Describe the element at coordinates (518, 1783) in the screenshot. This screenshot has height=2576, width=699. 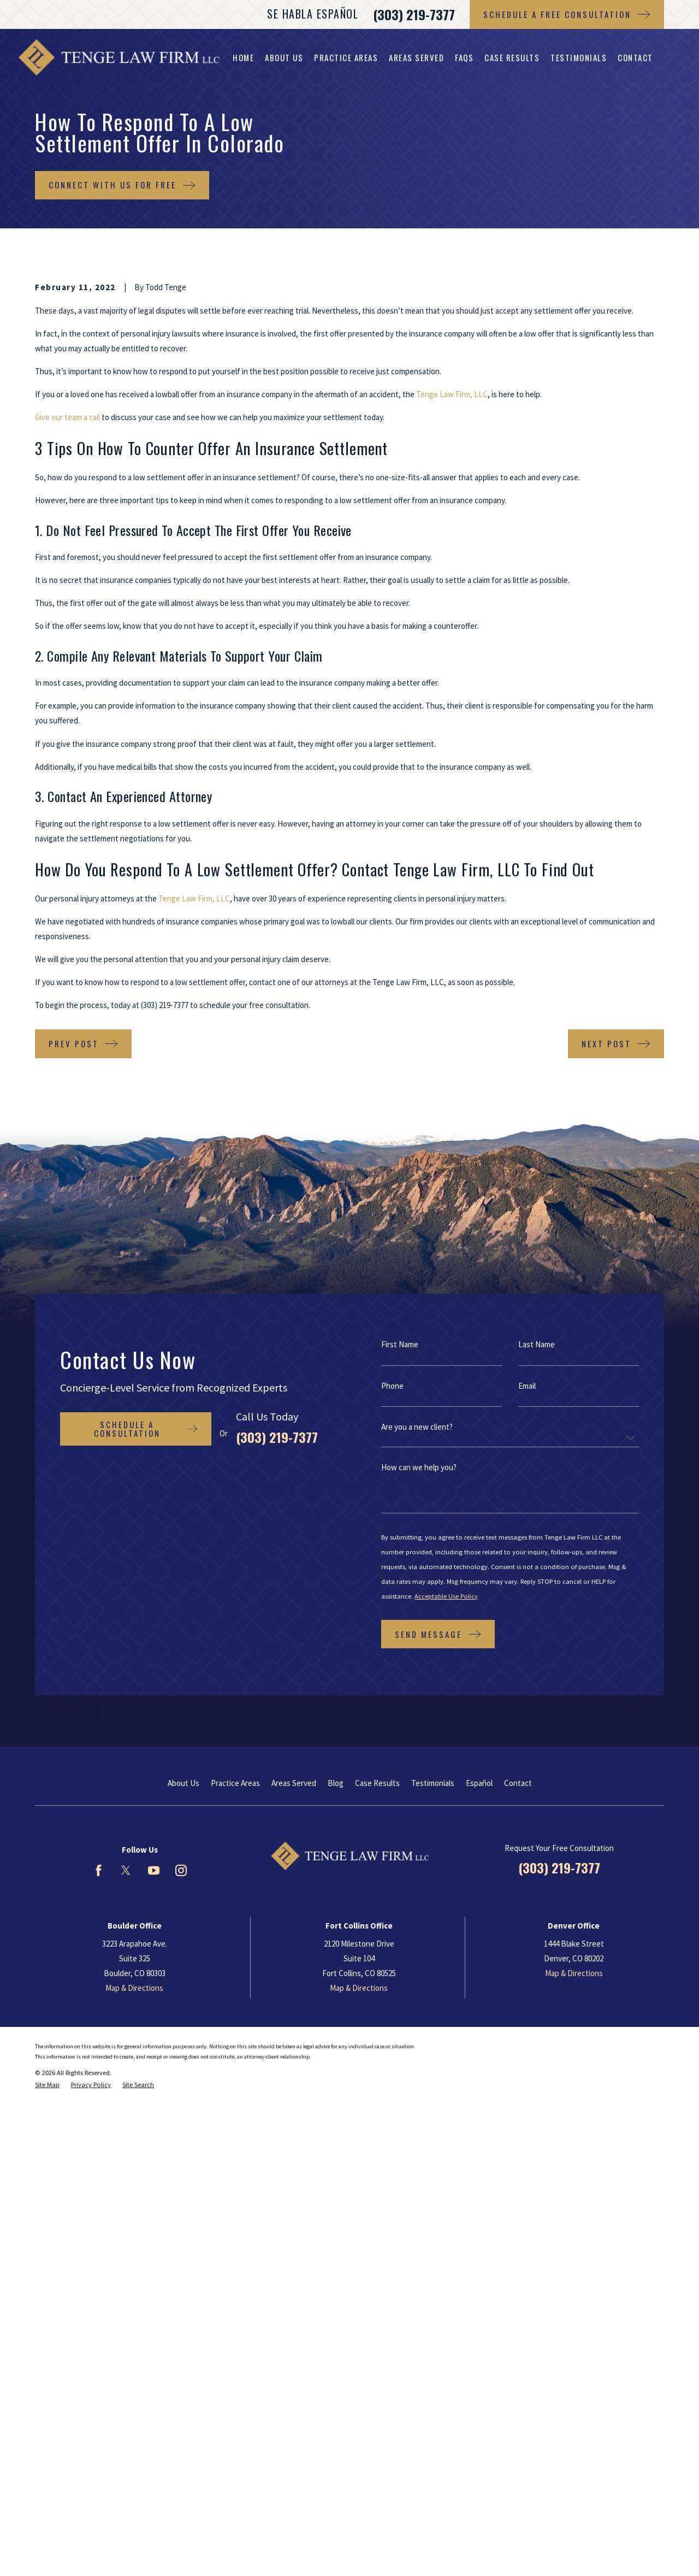
I see `Contact` at that location.